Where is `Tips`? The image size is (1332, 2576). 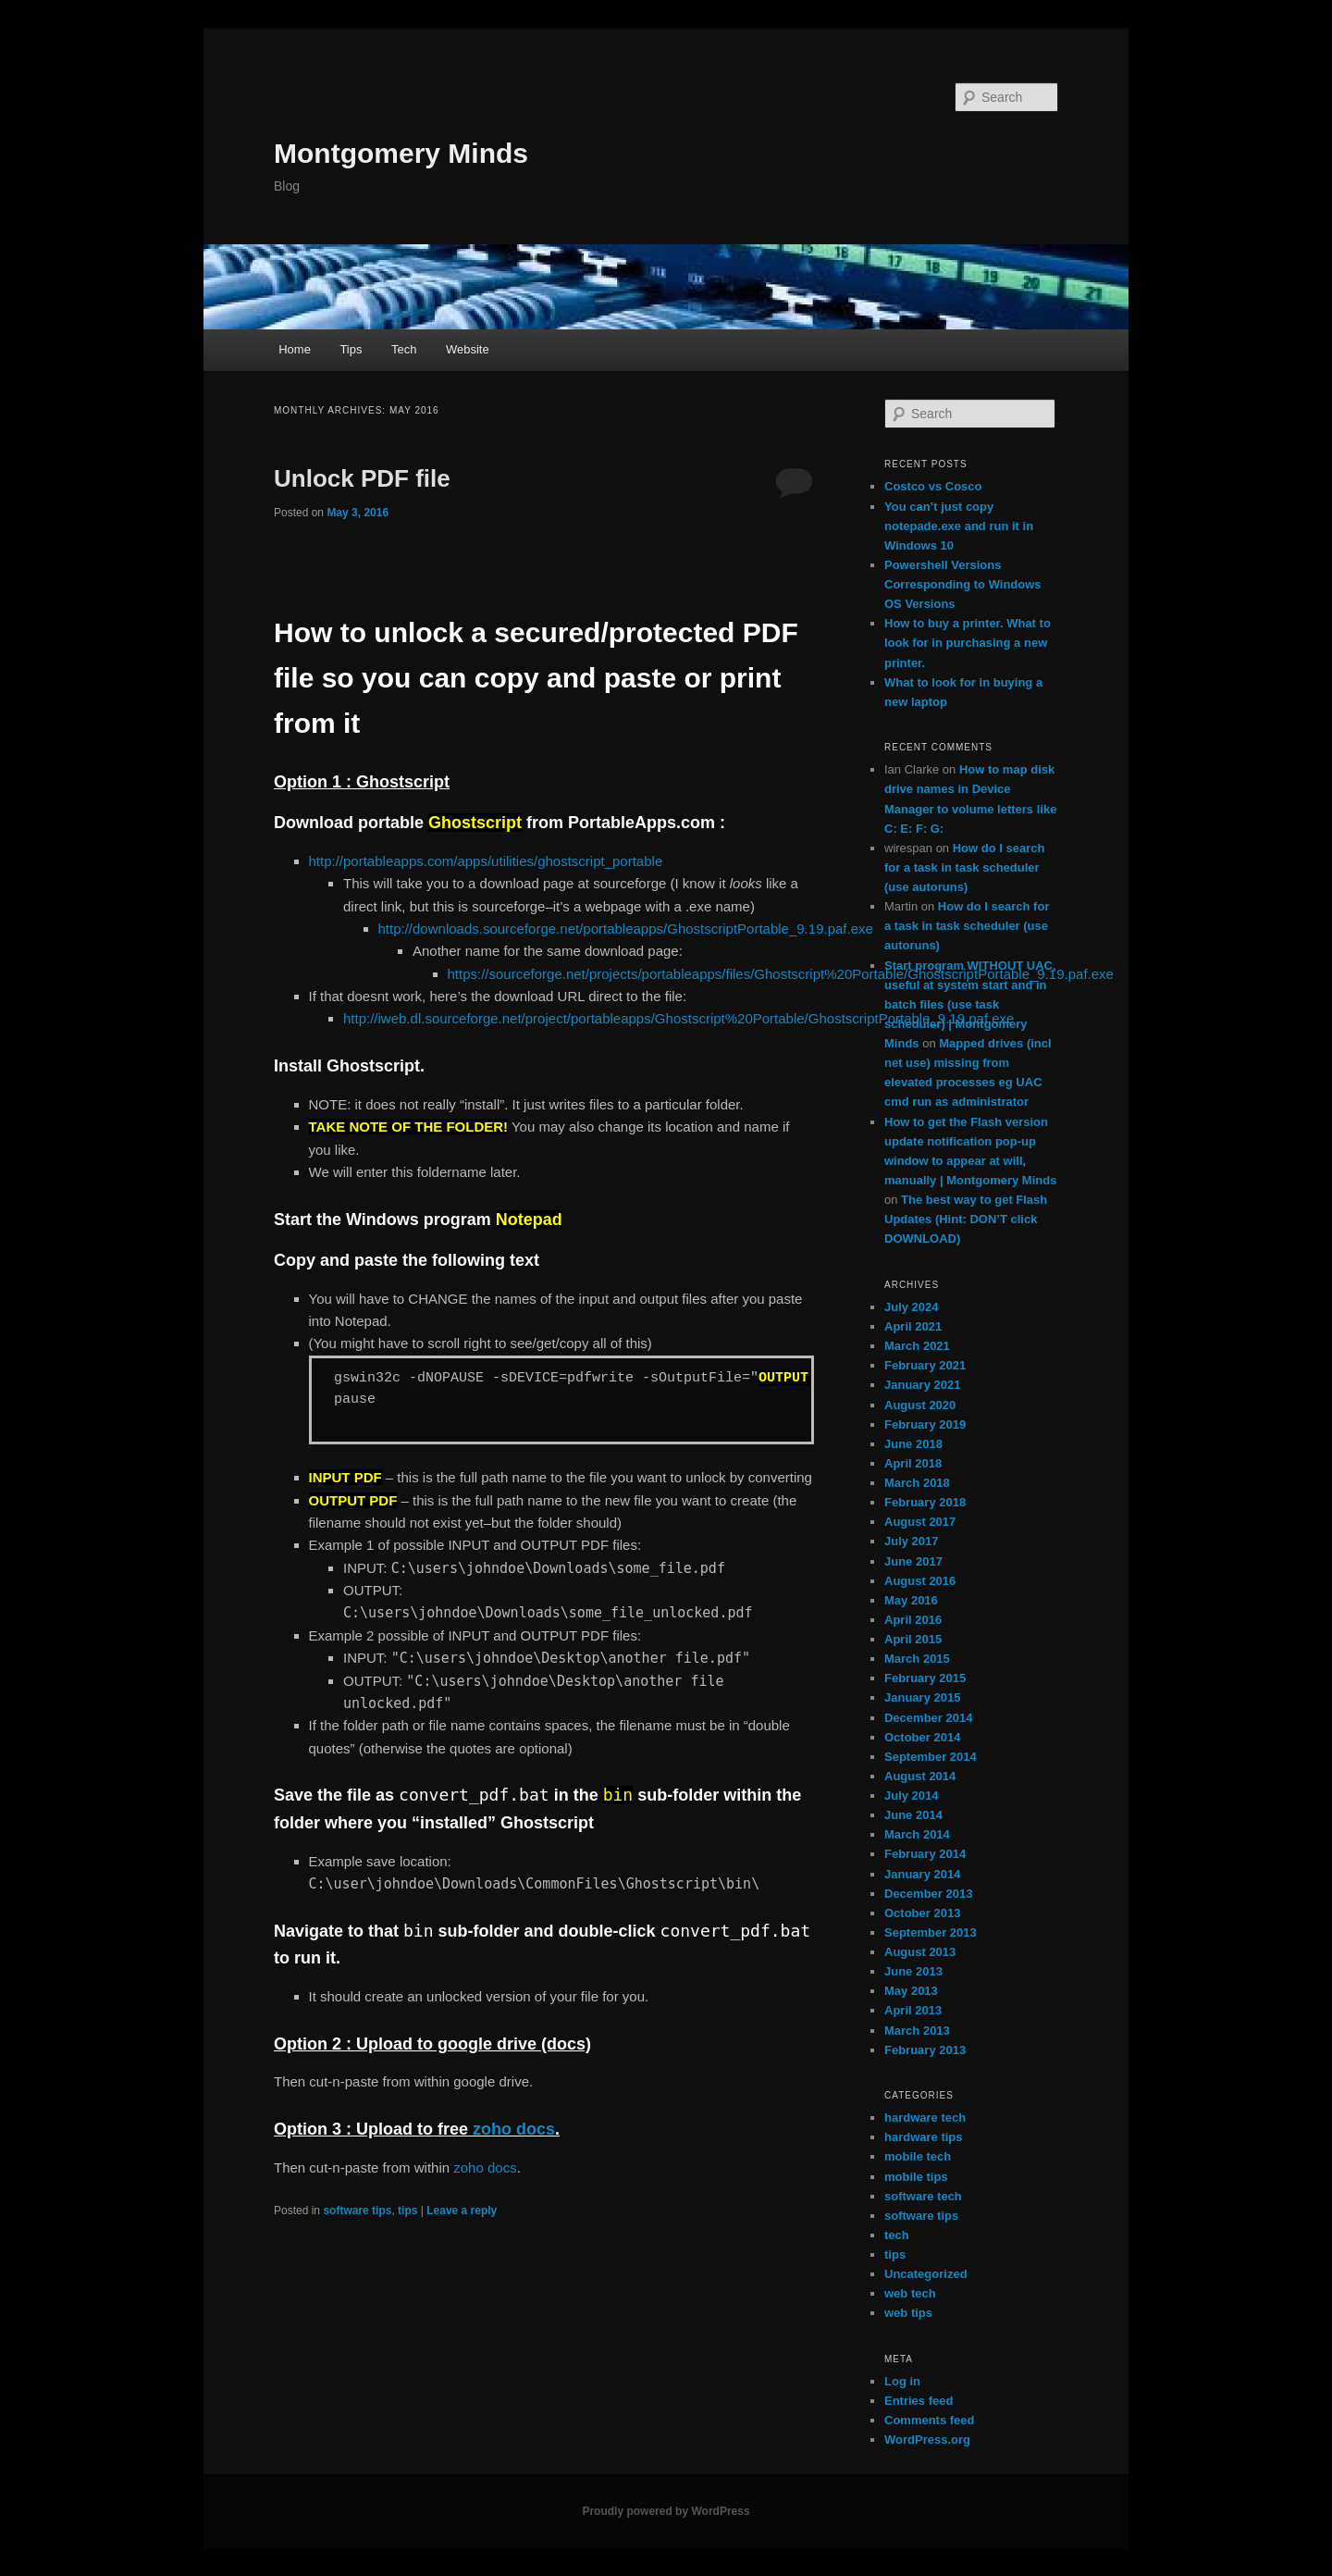 Tips is located at coordinates (350, 349).